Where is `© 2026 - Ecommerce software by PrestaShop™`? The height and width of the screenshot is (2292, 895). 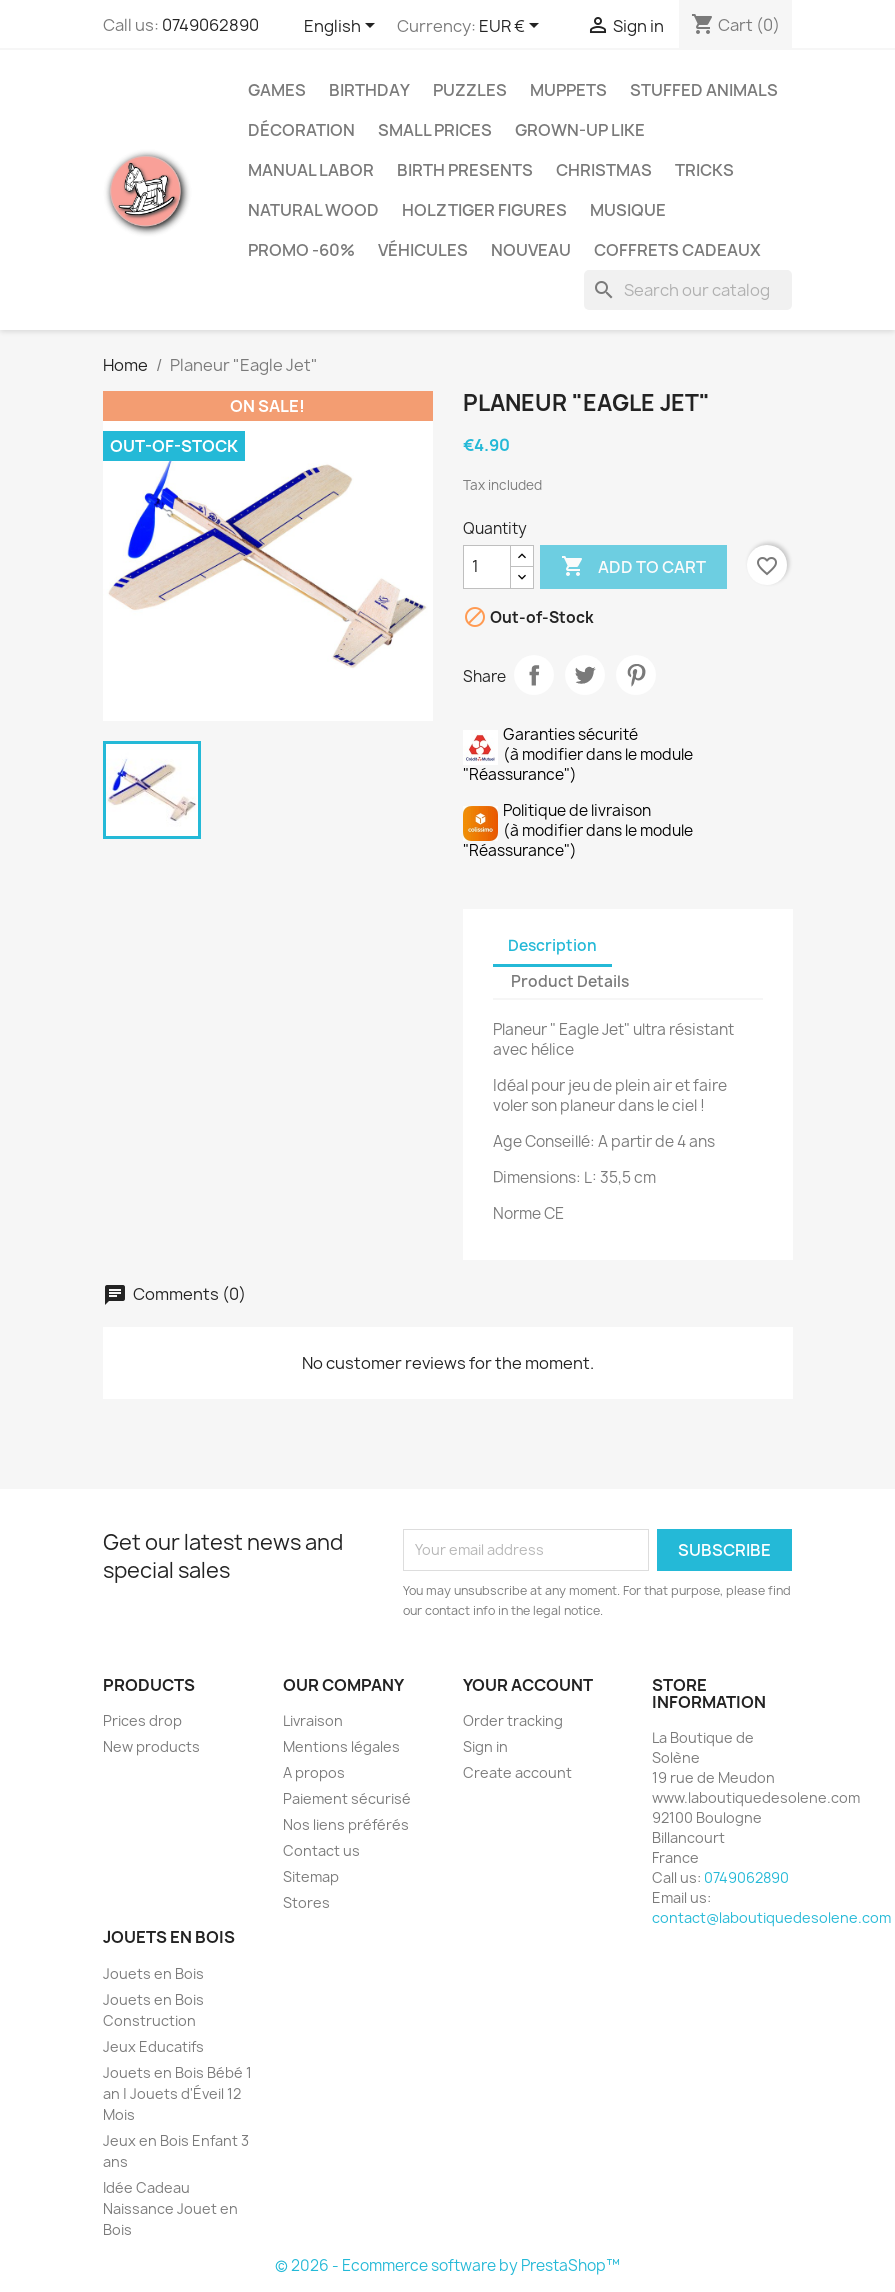
© 2026 - Ecommerce software by PrestaShop™ is located at coordinates (447, 2265).